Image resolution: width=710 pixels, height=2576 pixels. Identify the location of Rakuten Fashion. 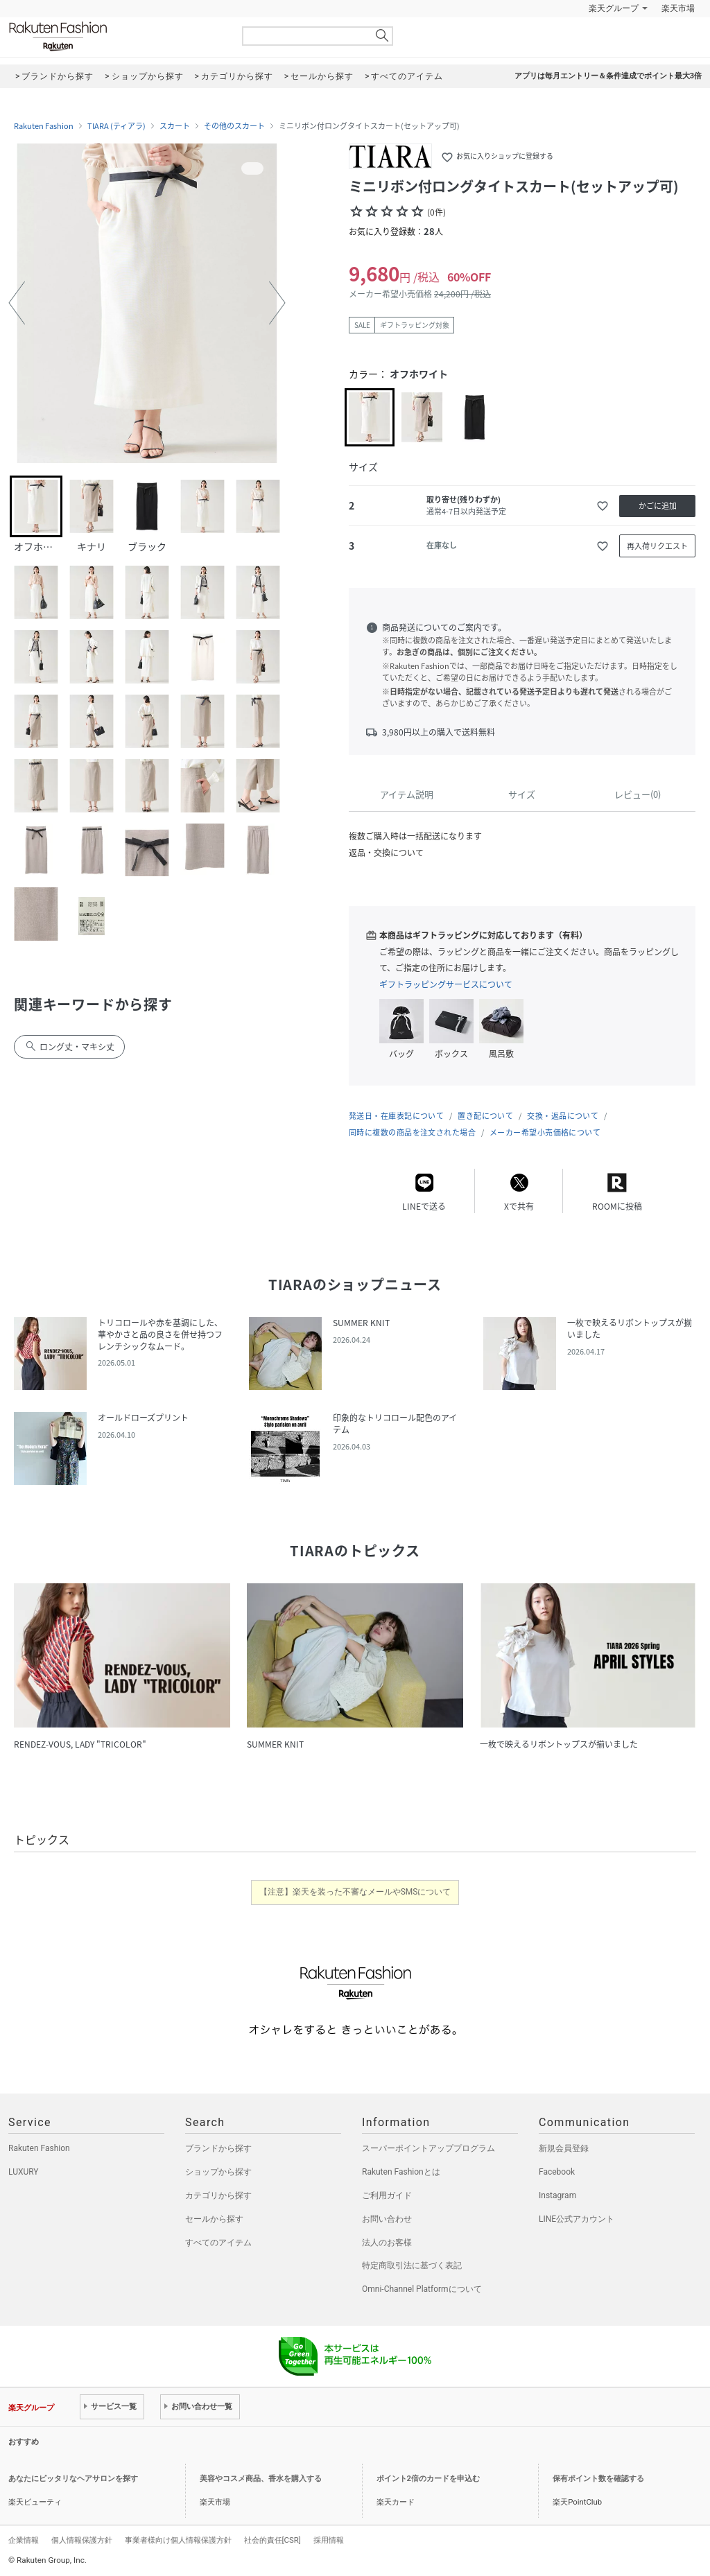
(115, 36).